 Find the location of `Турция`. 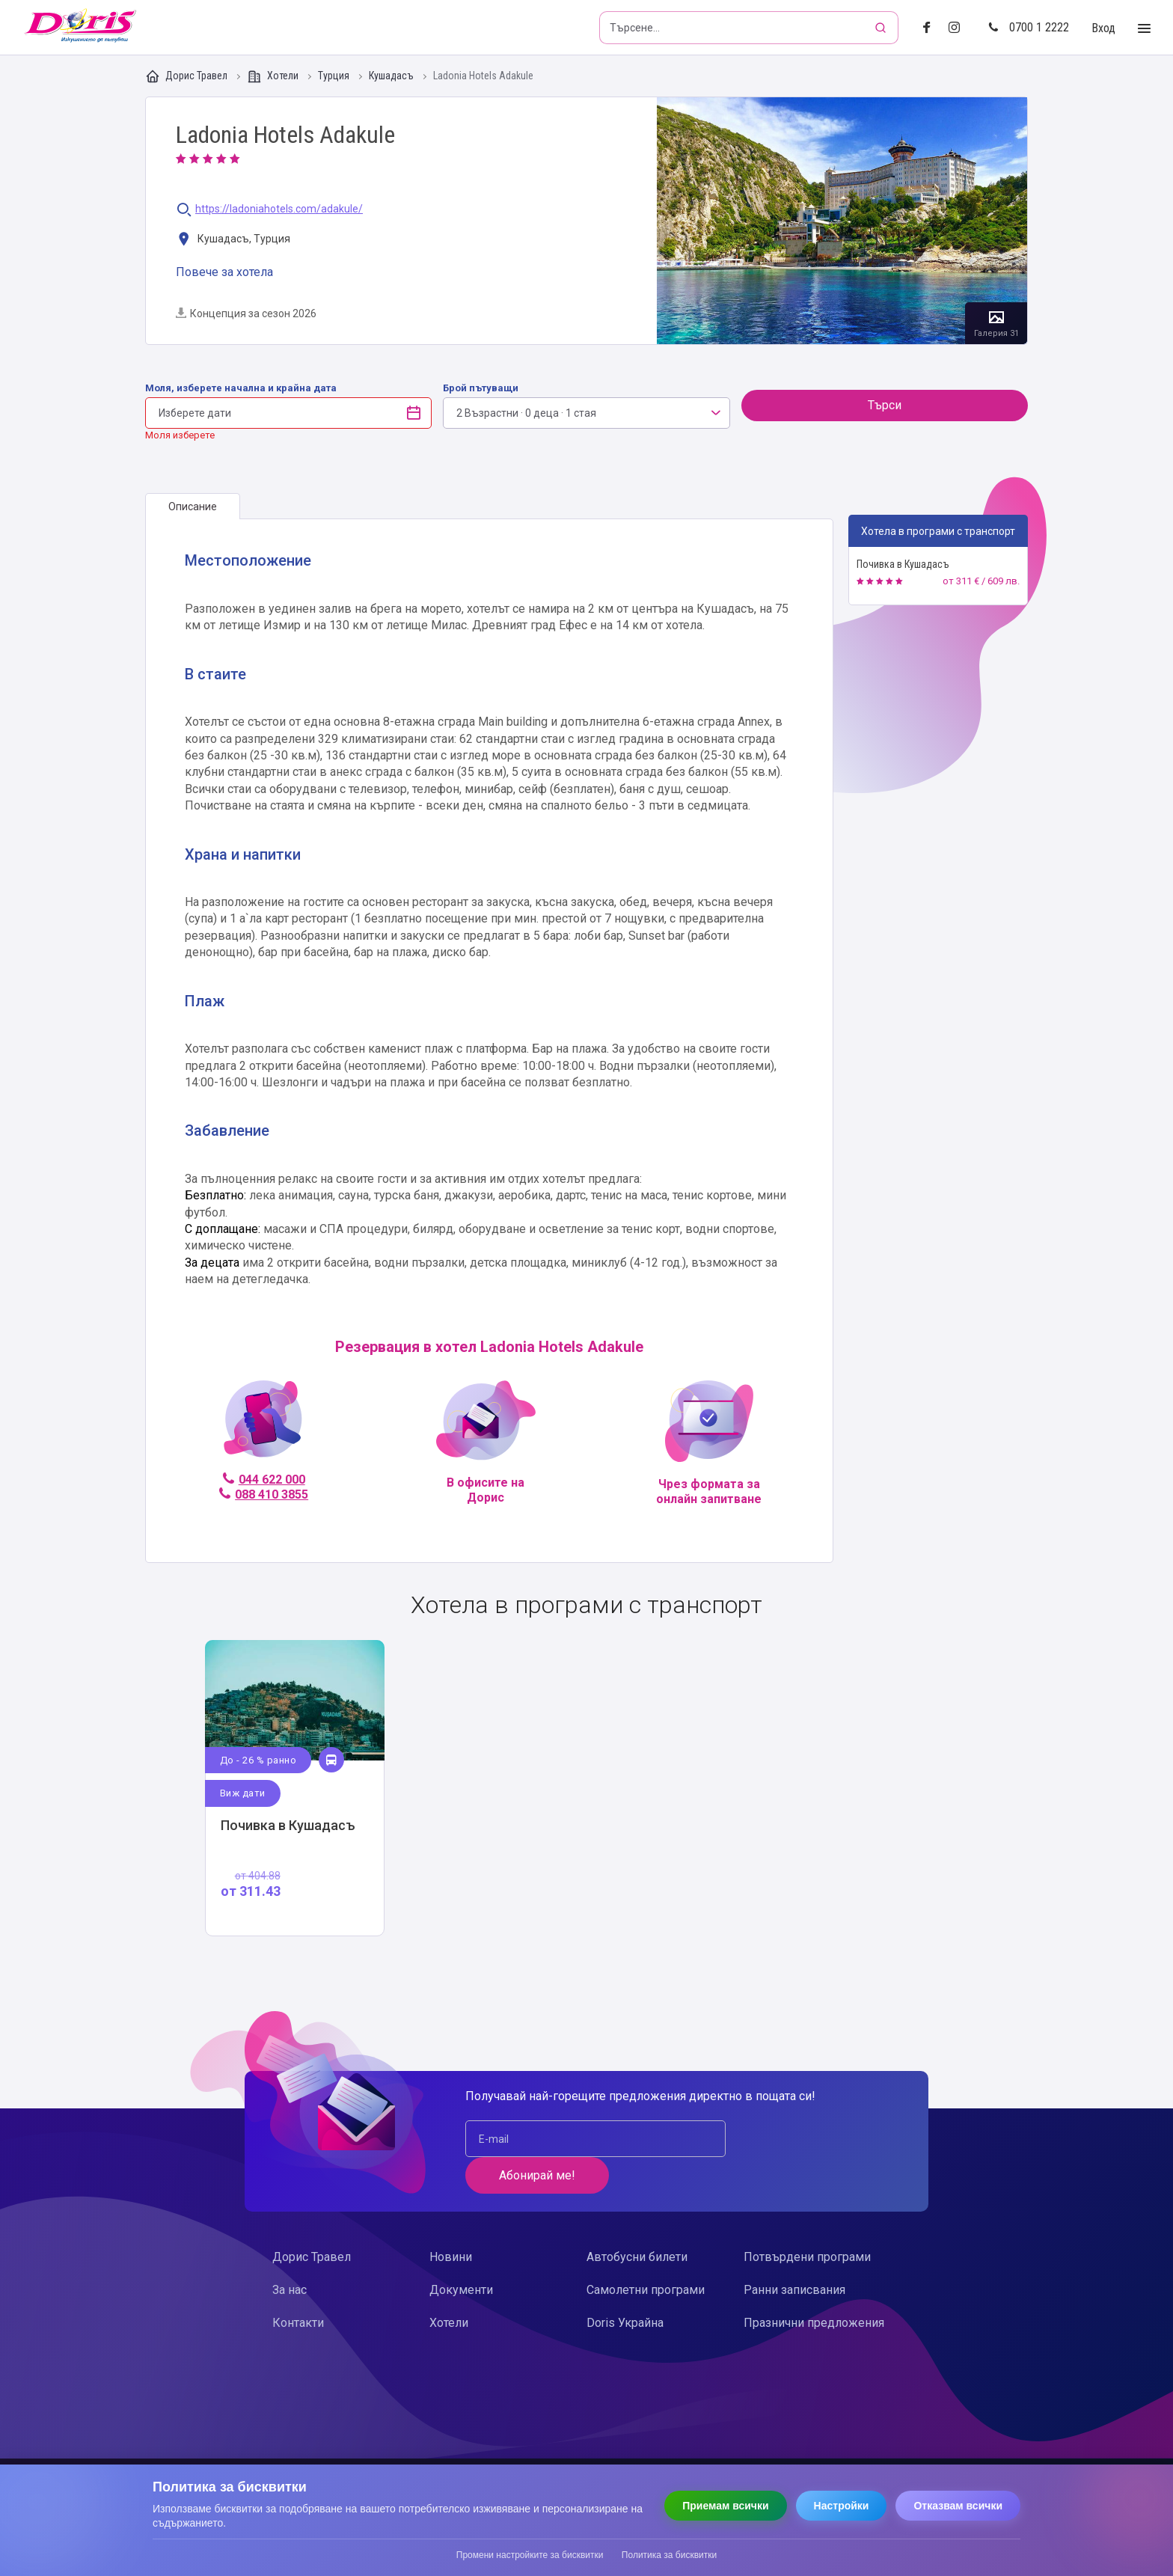

Турция is located at coordinates (335, 76).